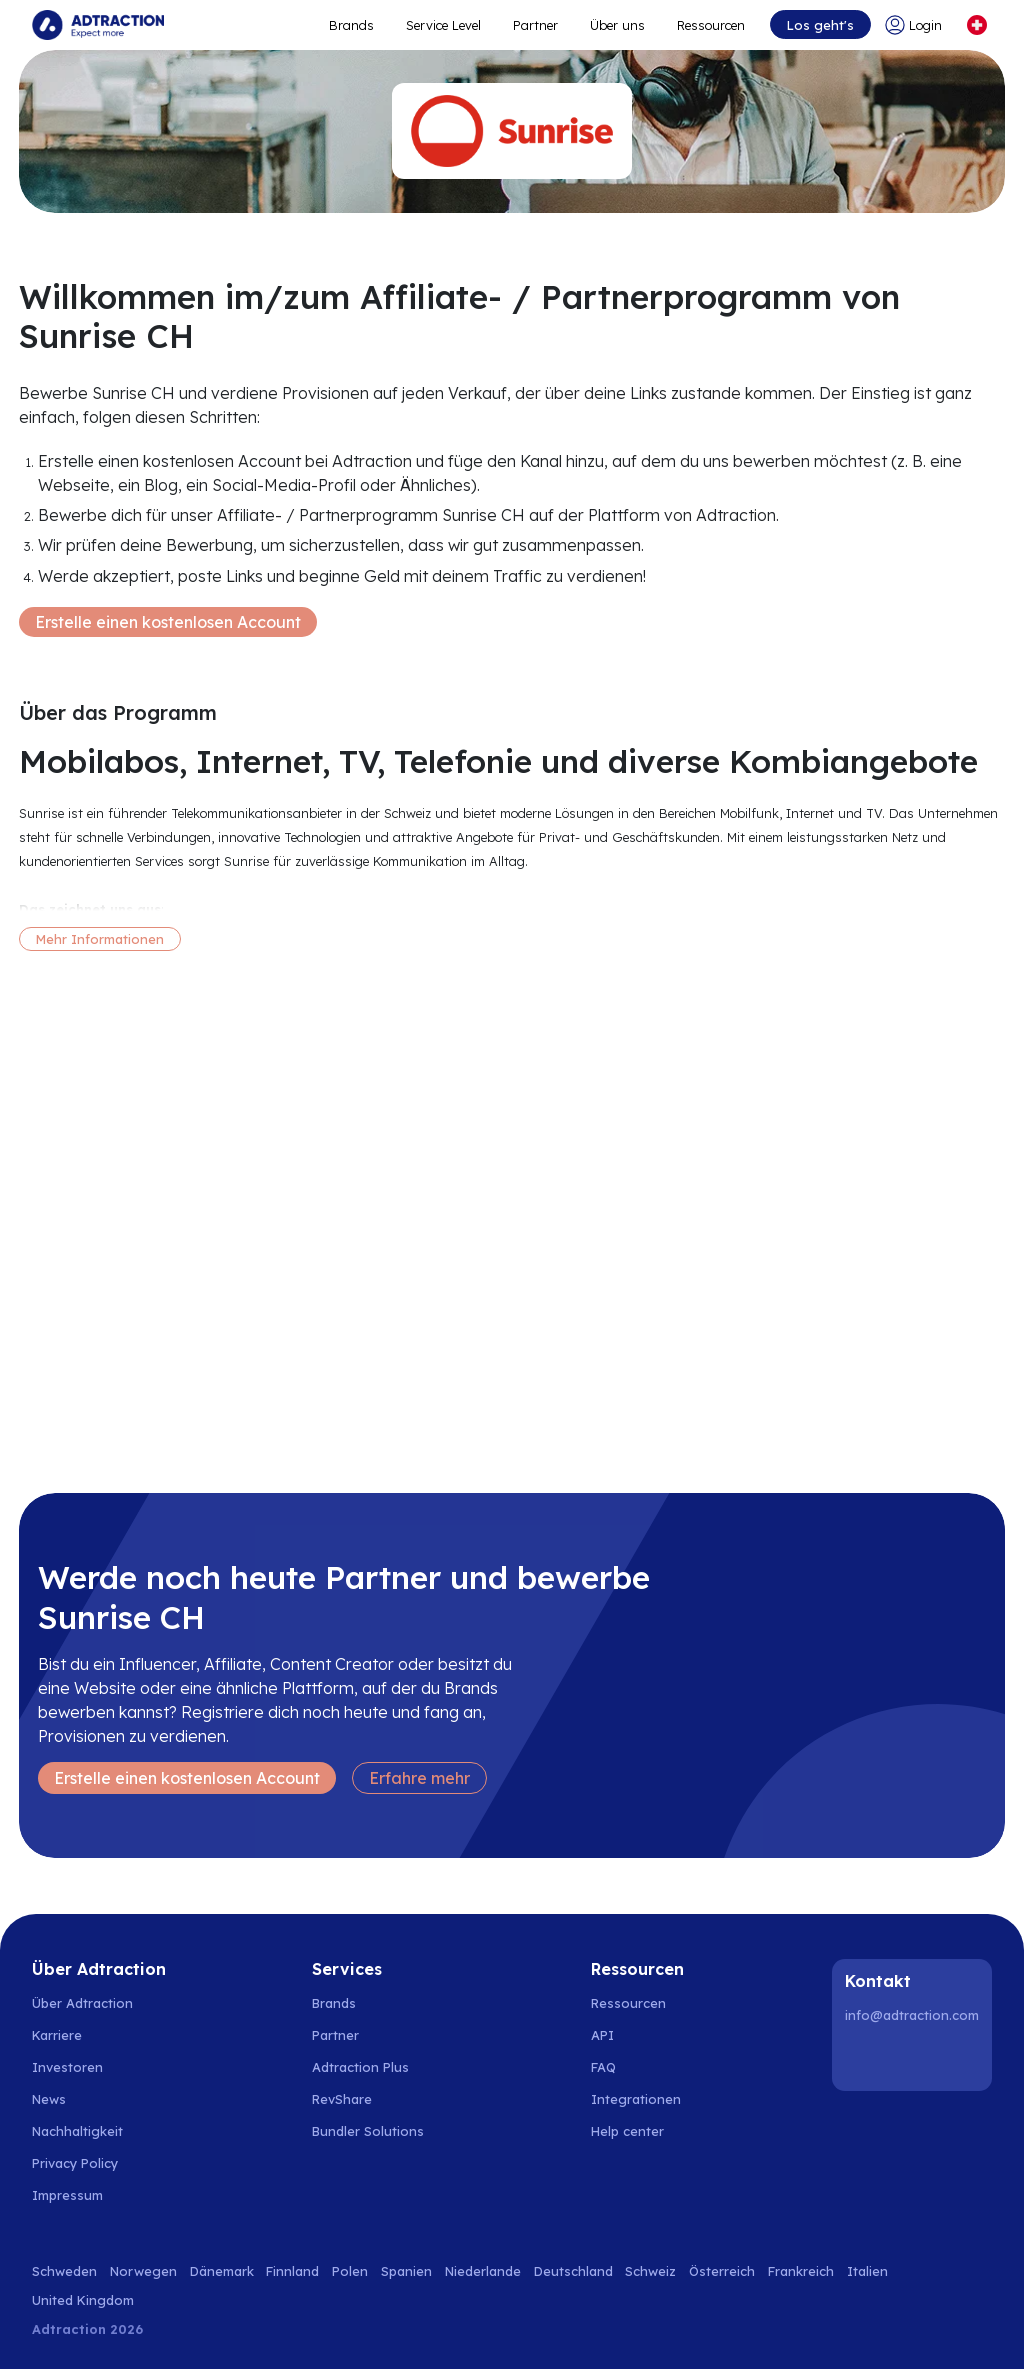  I want to click on Impressum [Go to impressum], so click(67, 2195).